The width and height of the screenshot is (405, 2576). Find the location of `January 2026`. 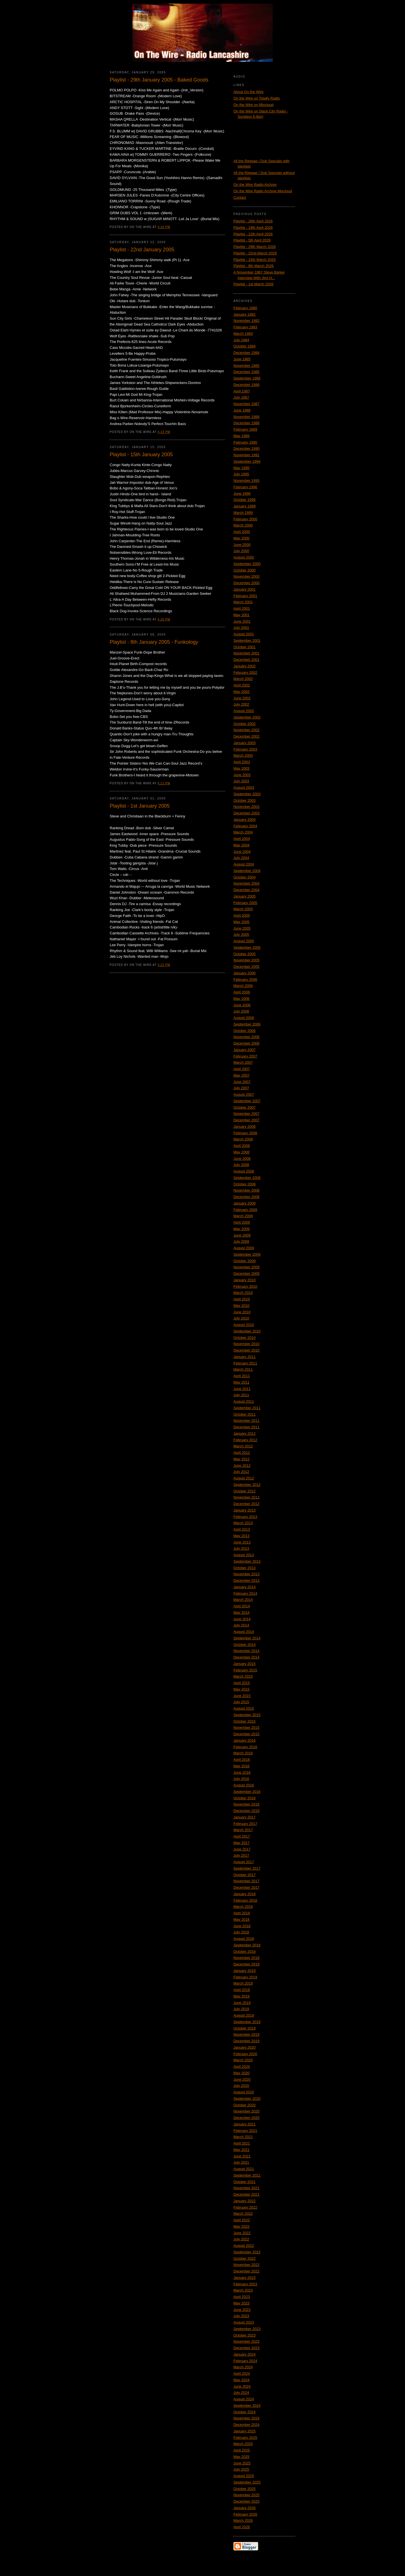

January 2026 is located at coordinates (244, 2508).